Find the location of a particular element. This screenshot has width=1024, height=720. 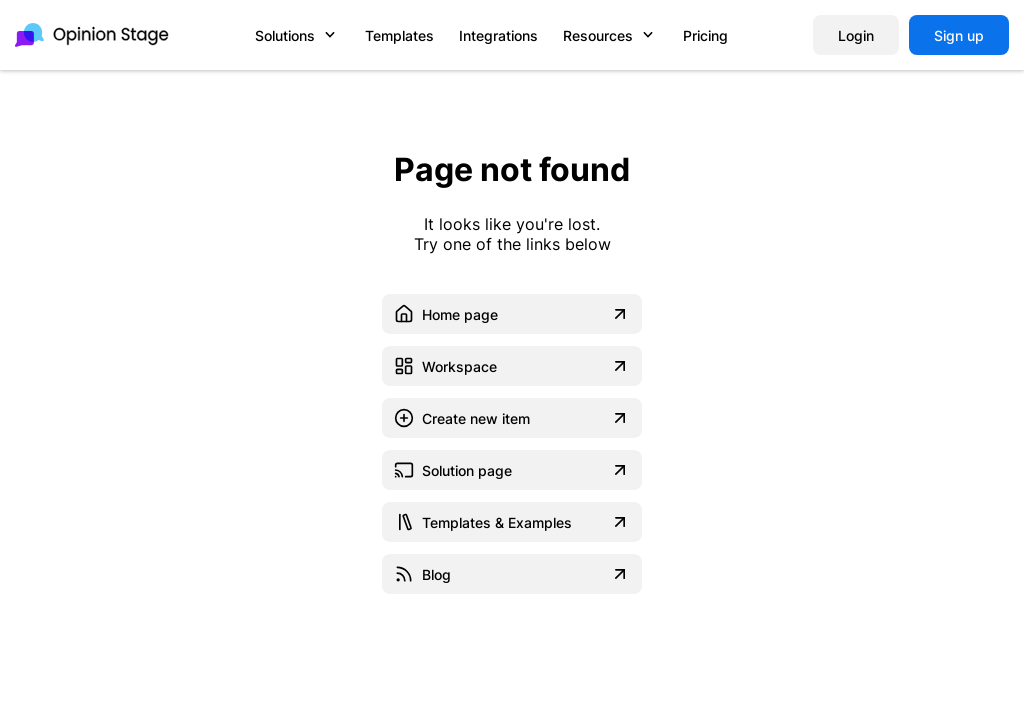

Workspace is located at coordinates (512, 366).